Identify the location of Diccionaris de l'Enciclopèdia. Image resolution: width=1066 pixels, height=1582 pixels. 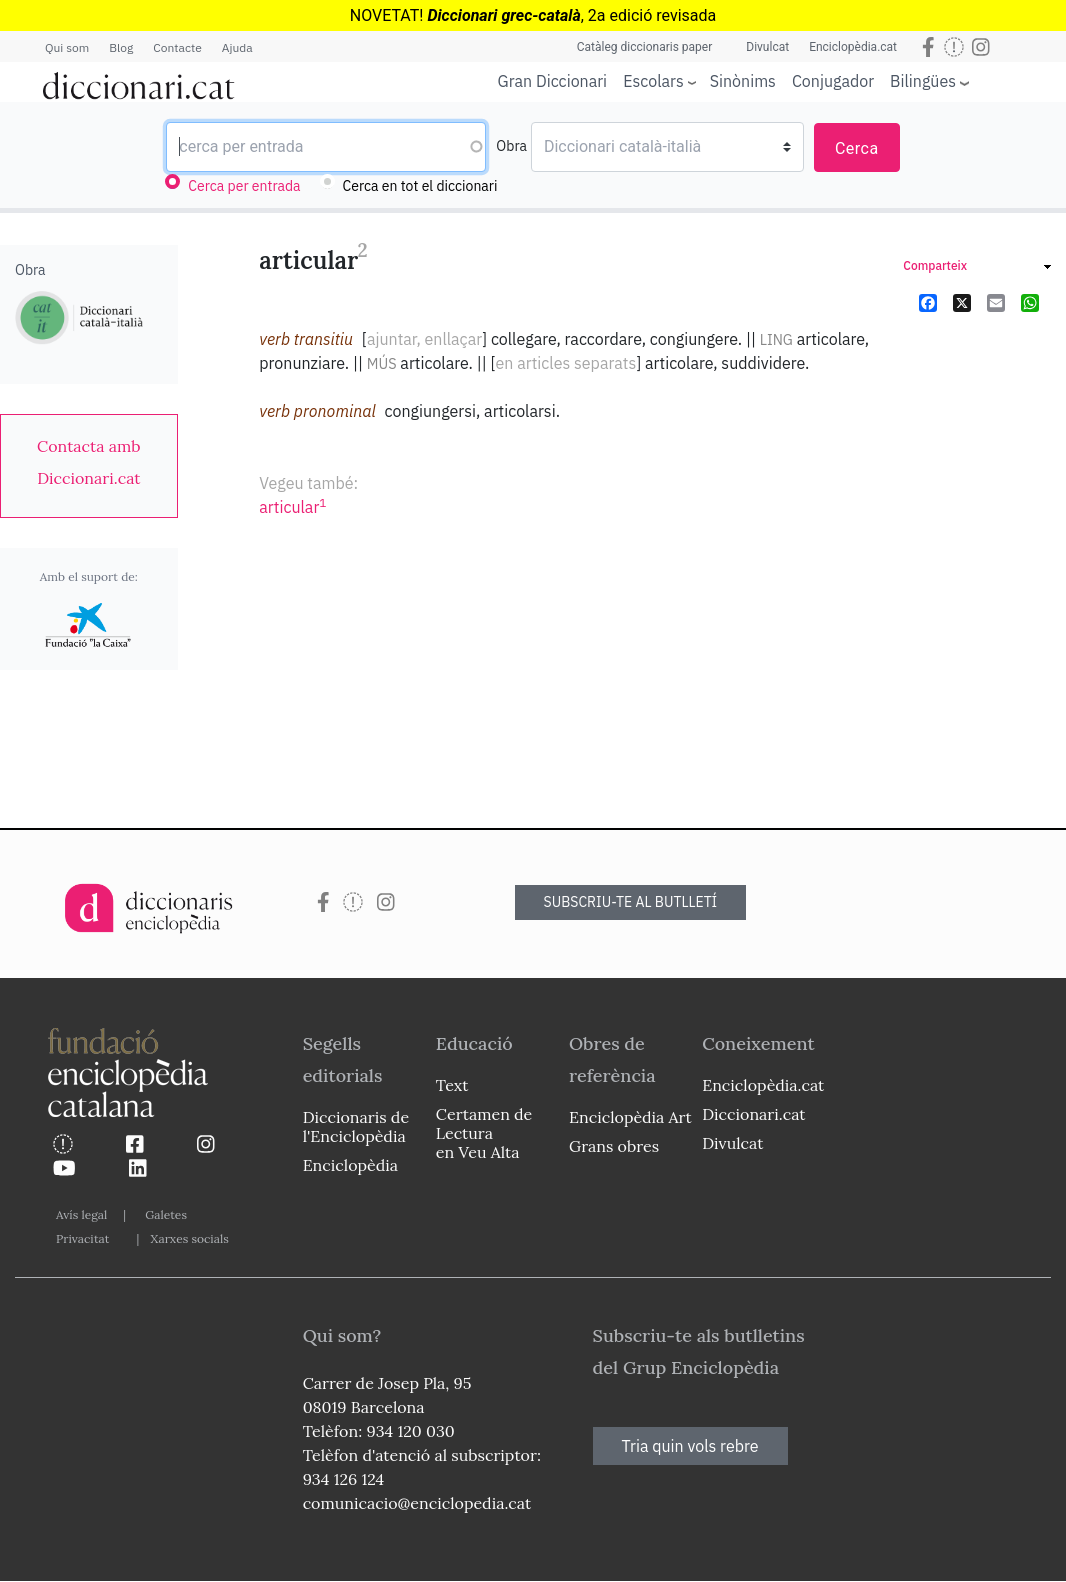
(356, 1126).